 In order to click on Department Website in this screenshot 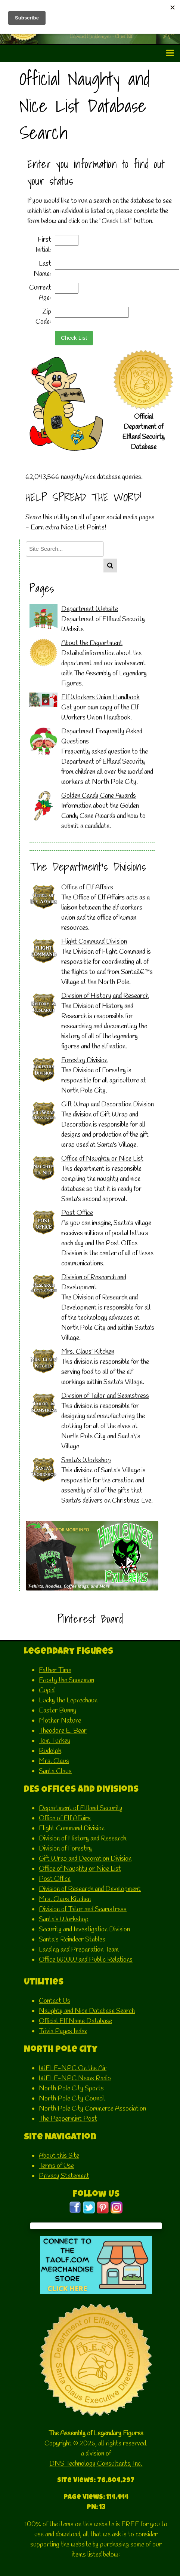, I will do `click(89, 609)`.